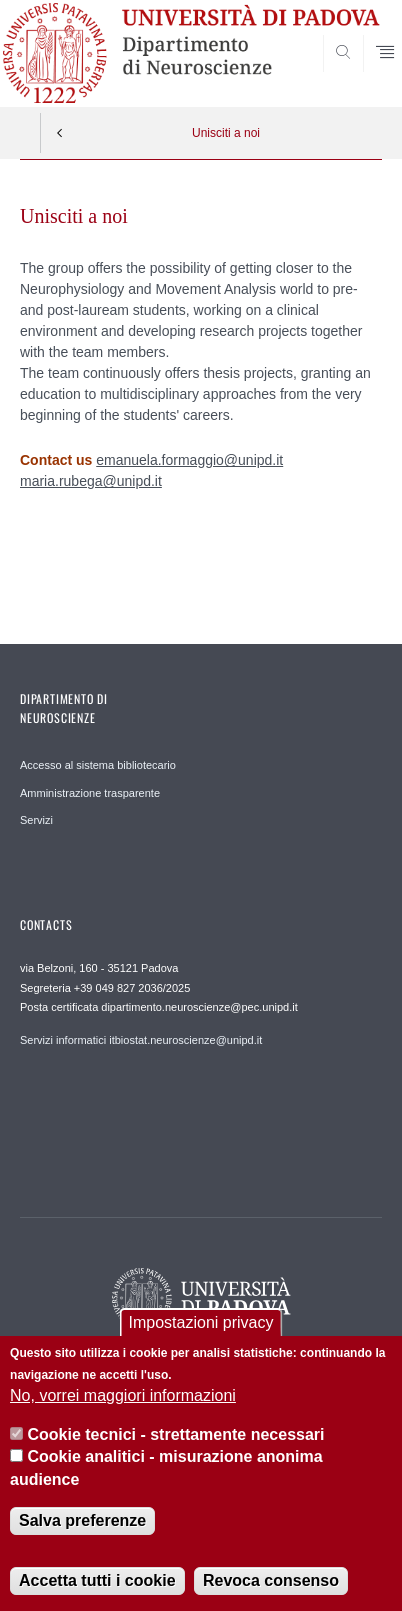  I want to click on Unisciti a noi, so click(226, 133).